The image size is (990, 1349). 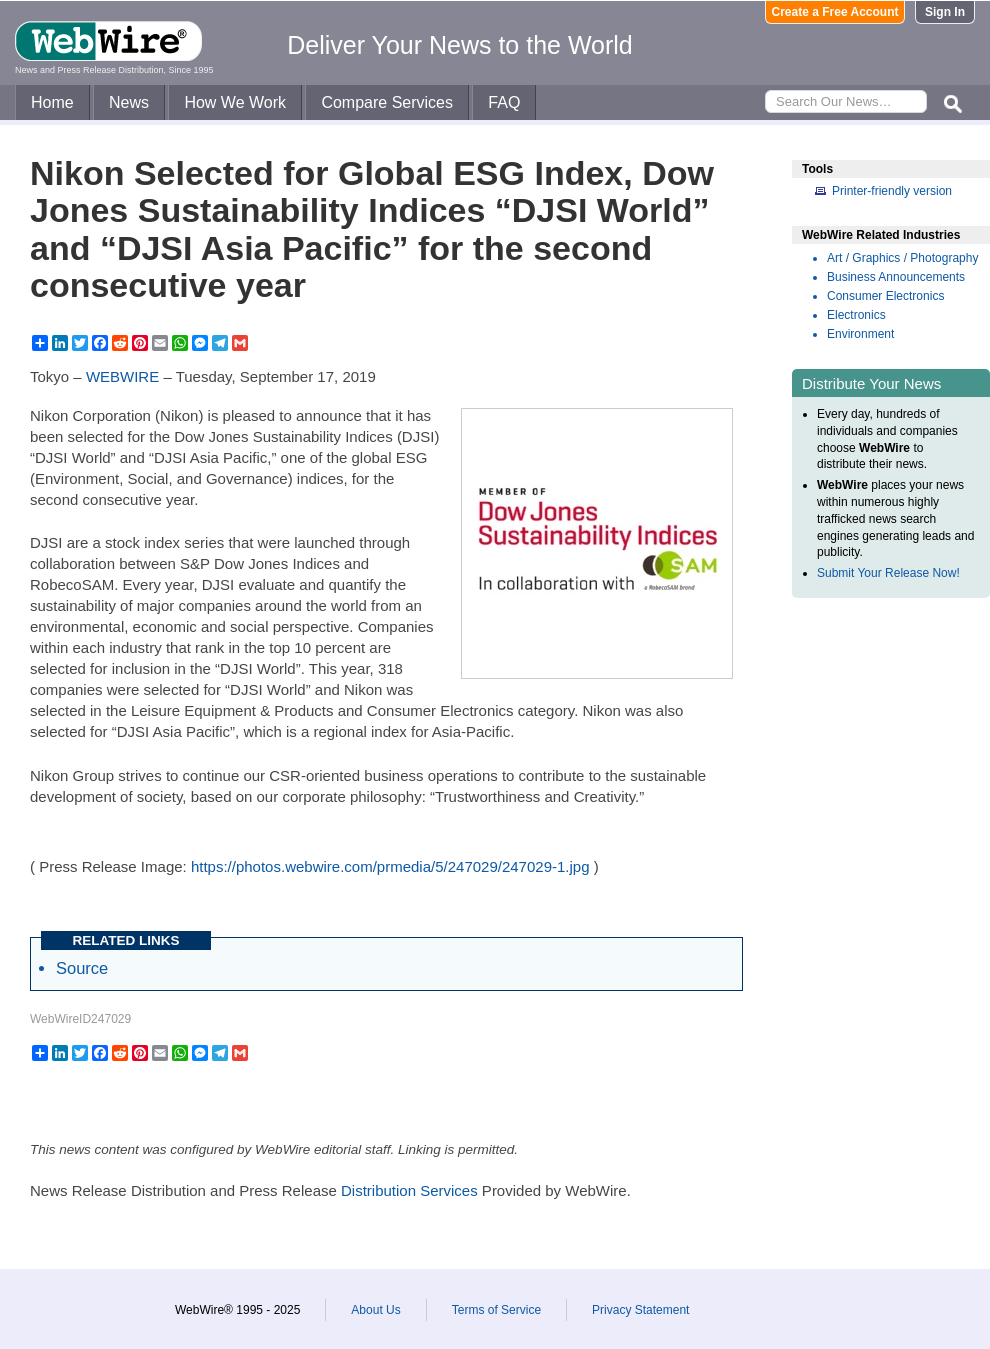 I want to click on Create a Free Account, so click(x=835, y=12).